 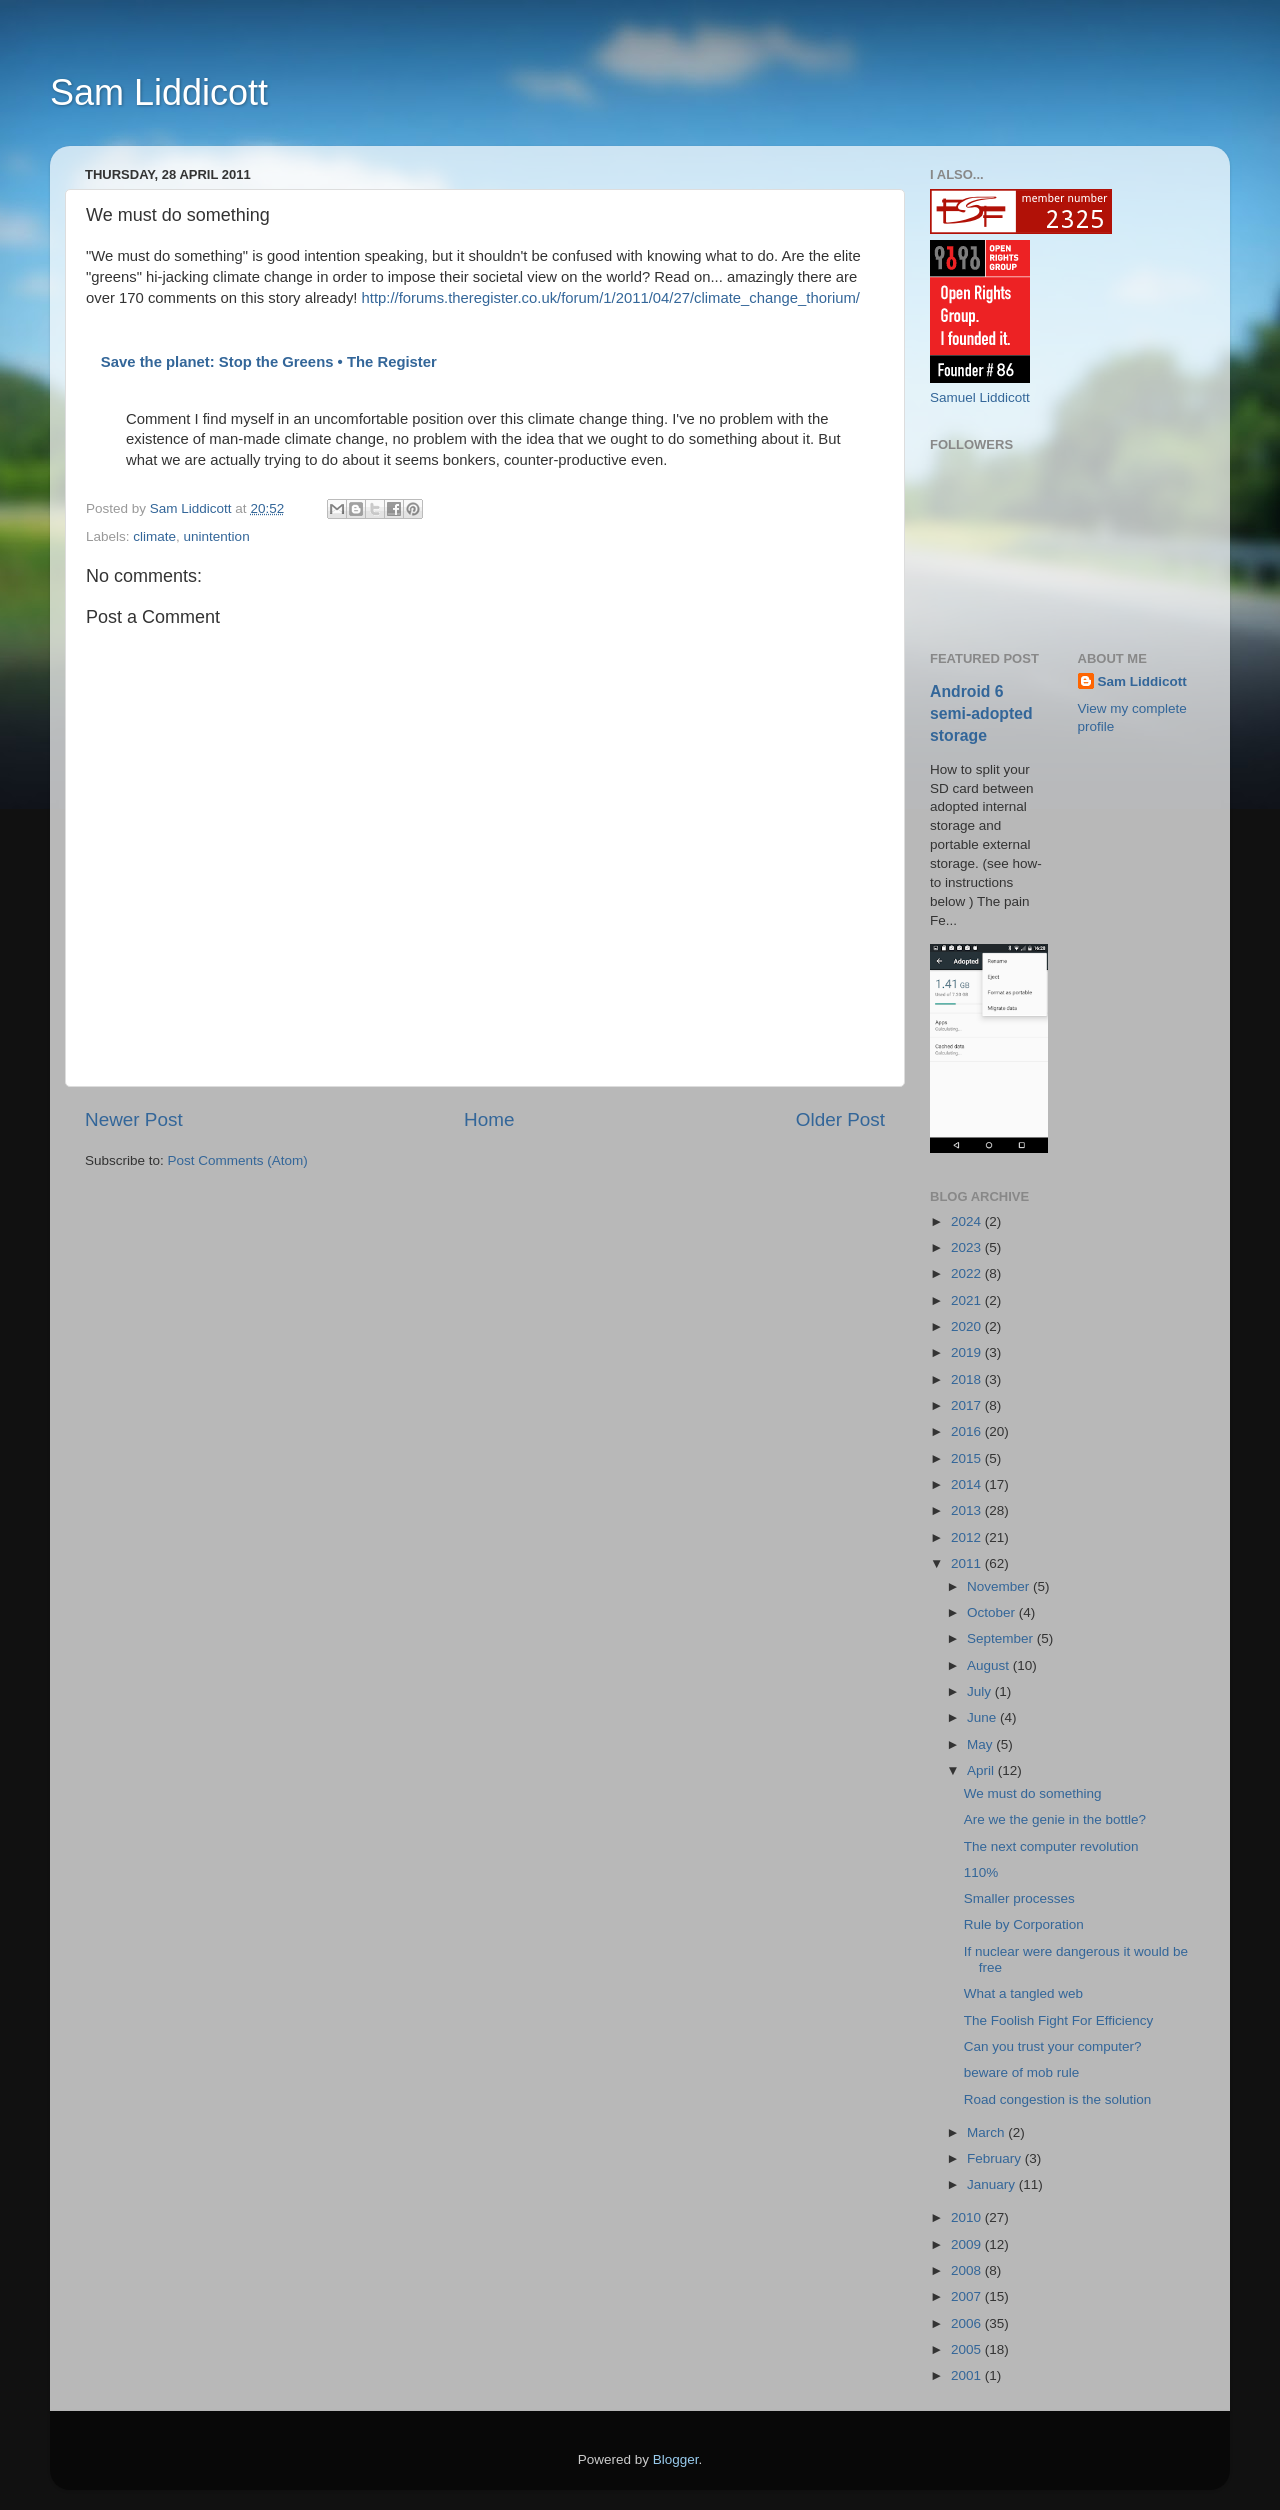 What do you see at coordinates (996, 2158) in the screenshot?
I see `February` at bounding box center [996, 2158].